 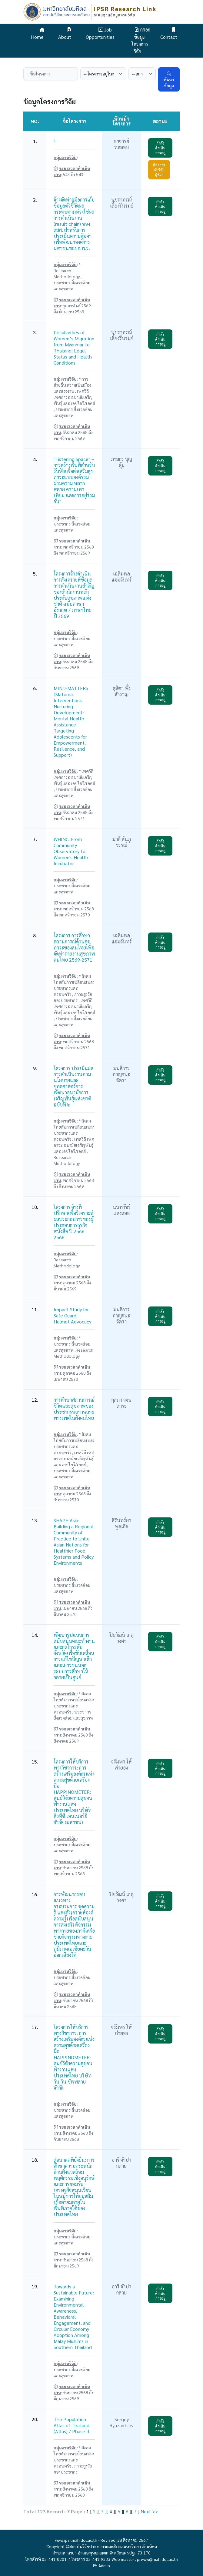 I want to click on ค้นหาข้อมูล, so click(x=169, y=79).